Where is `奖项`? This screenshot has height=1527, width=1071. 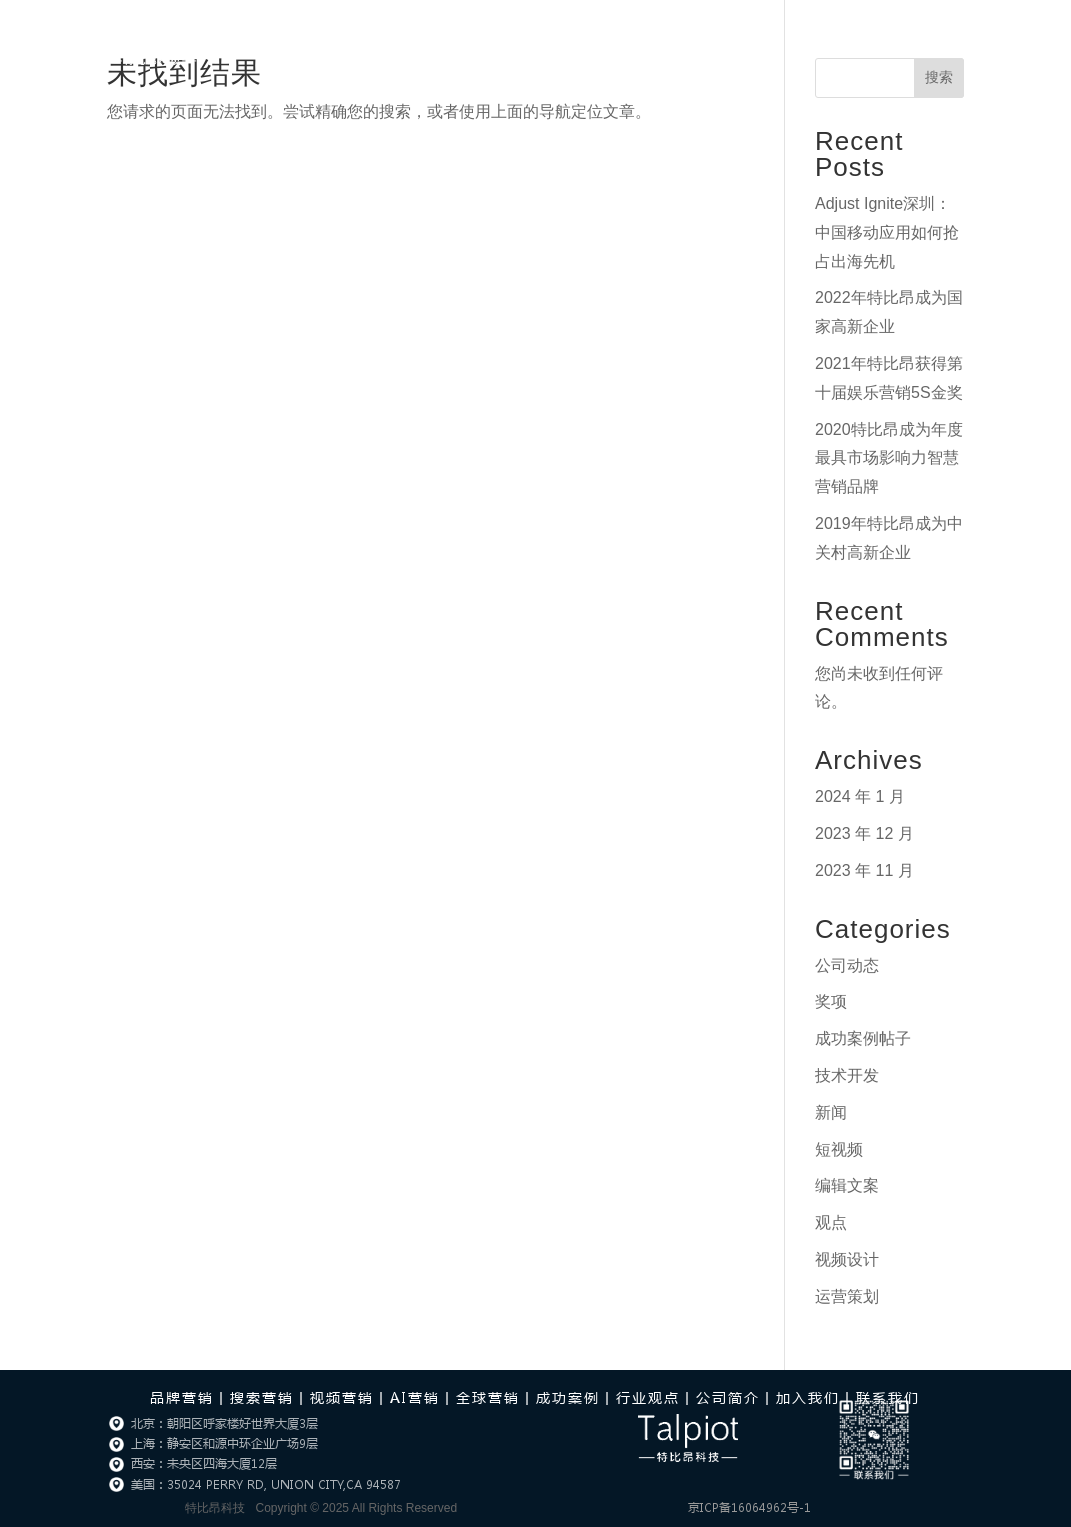
奖项 is located at coordinates (831, 1001).